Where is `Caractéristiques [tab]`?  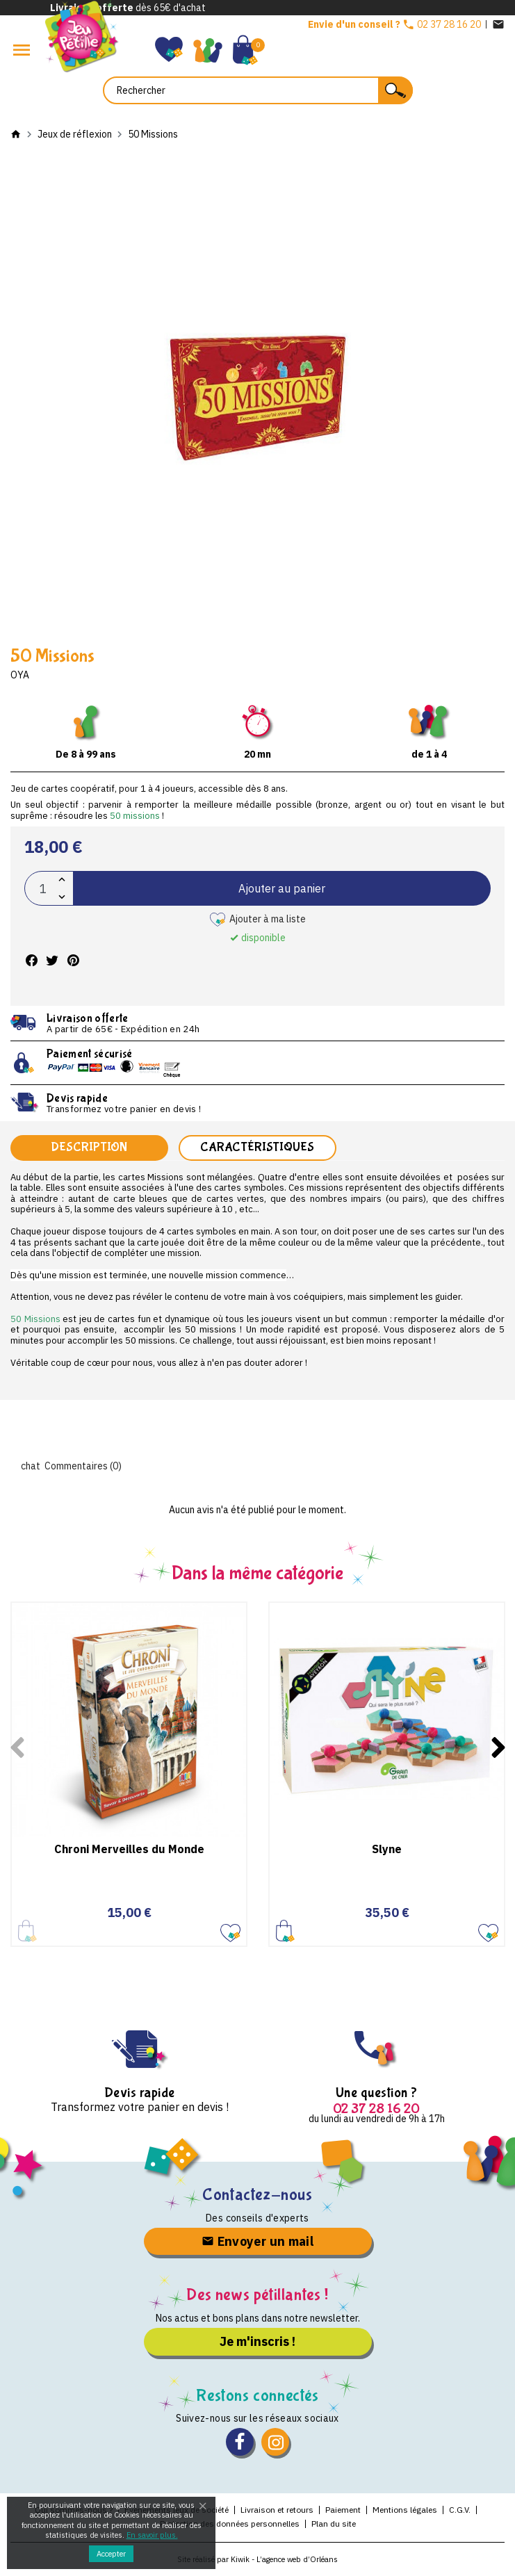 Caractéristiques [tab] is located at coordinates (257, 1147).